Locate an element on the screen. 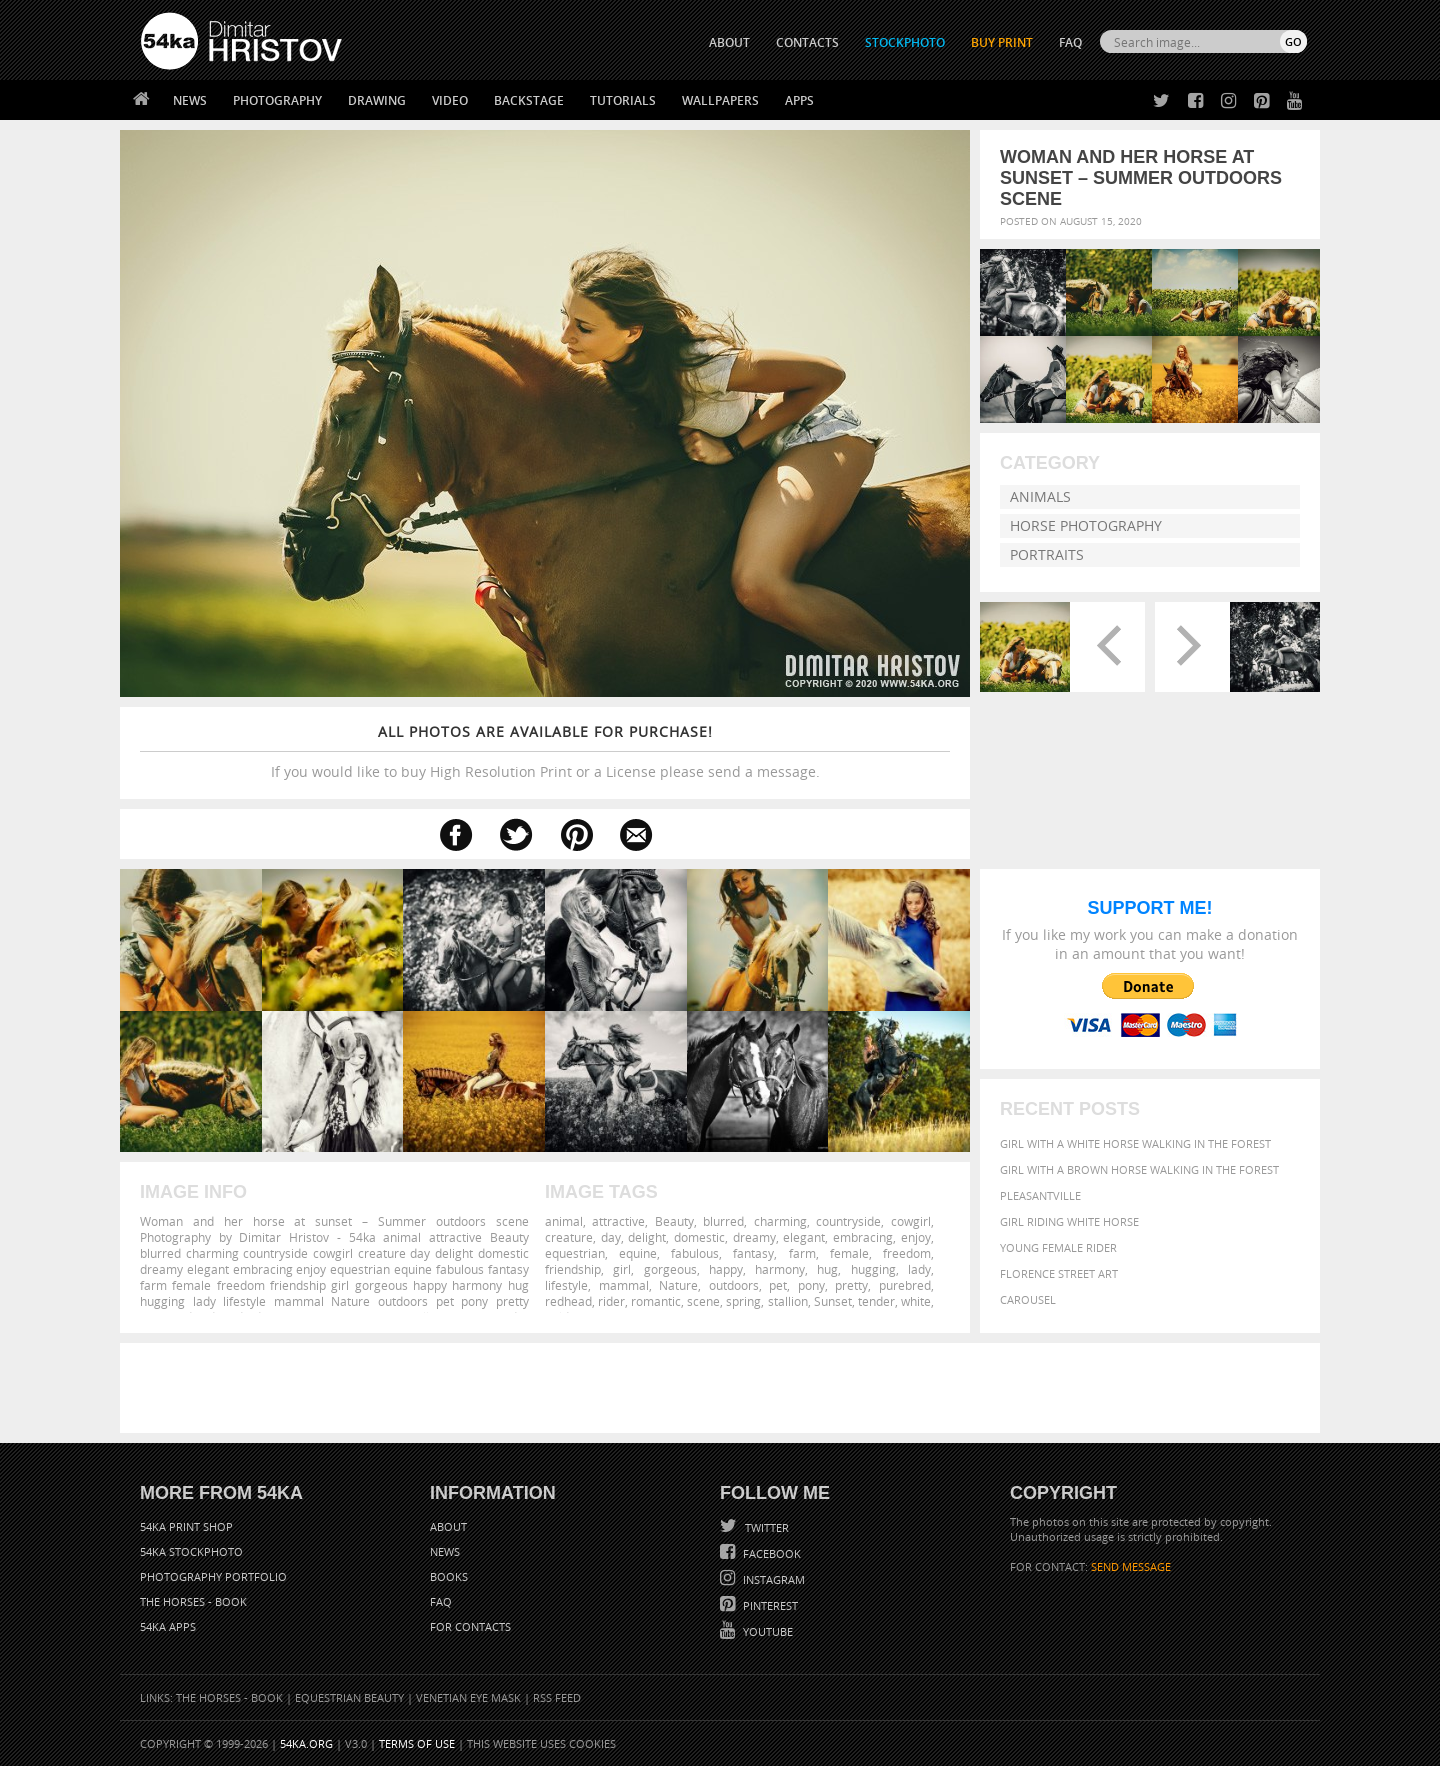  animal is located at coordinates (564, 1221).